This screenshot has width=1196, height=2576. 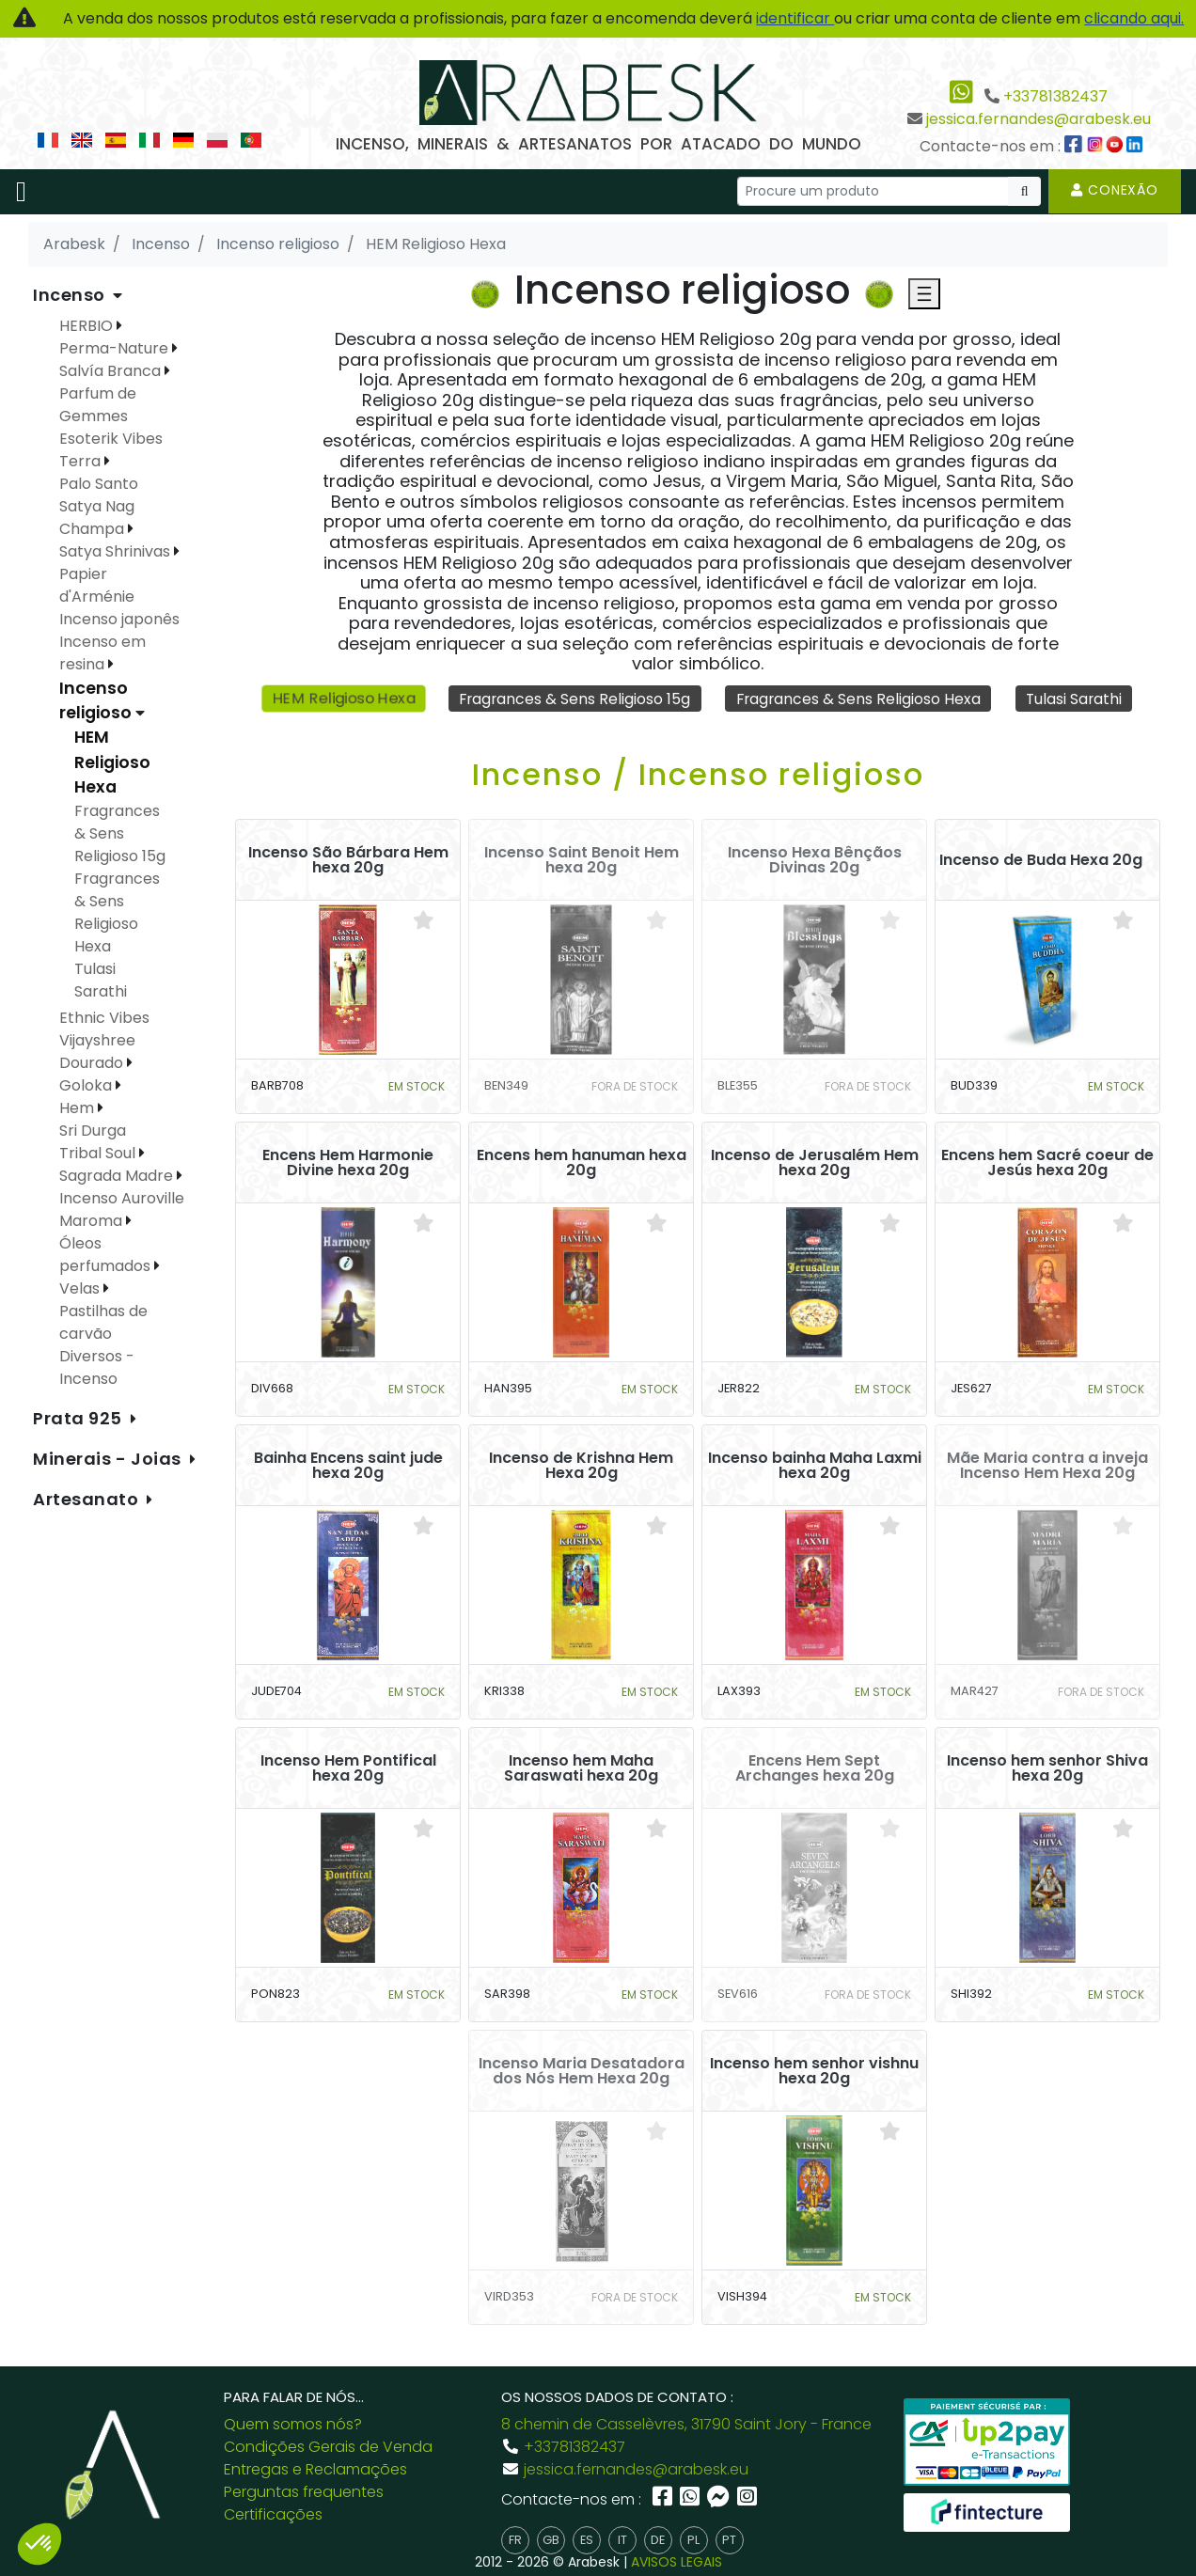 I want to click on Papier d'Arménie, so click(x=96, y=585).